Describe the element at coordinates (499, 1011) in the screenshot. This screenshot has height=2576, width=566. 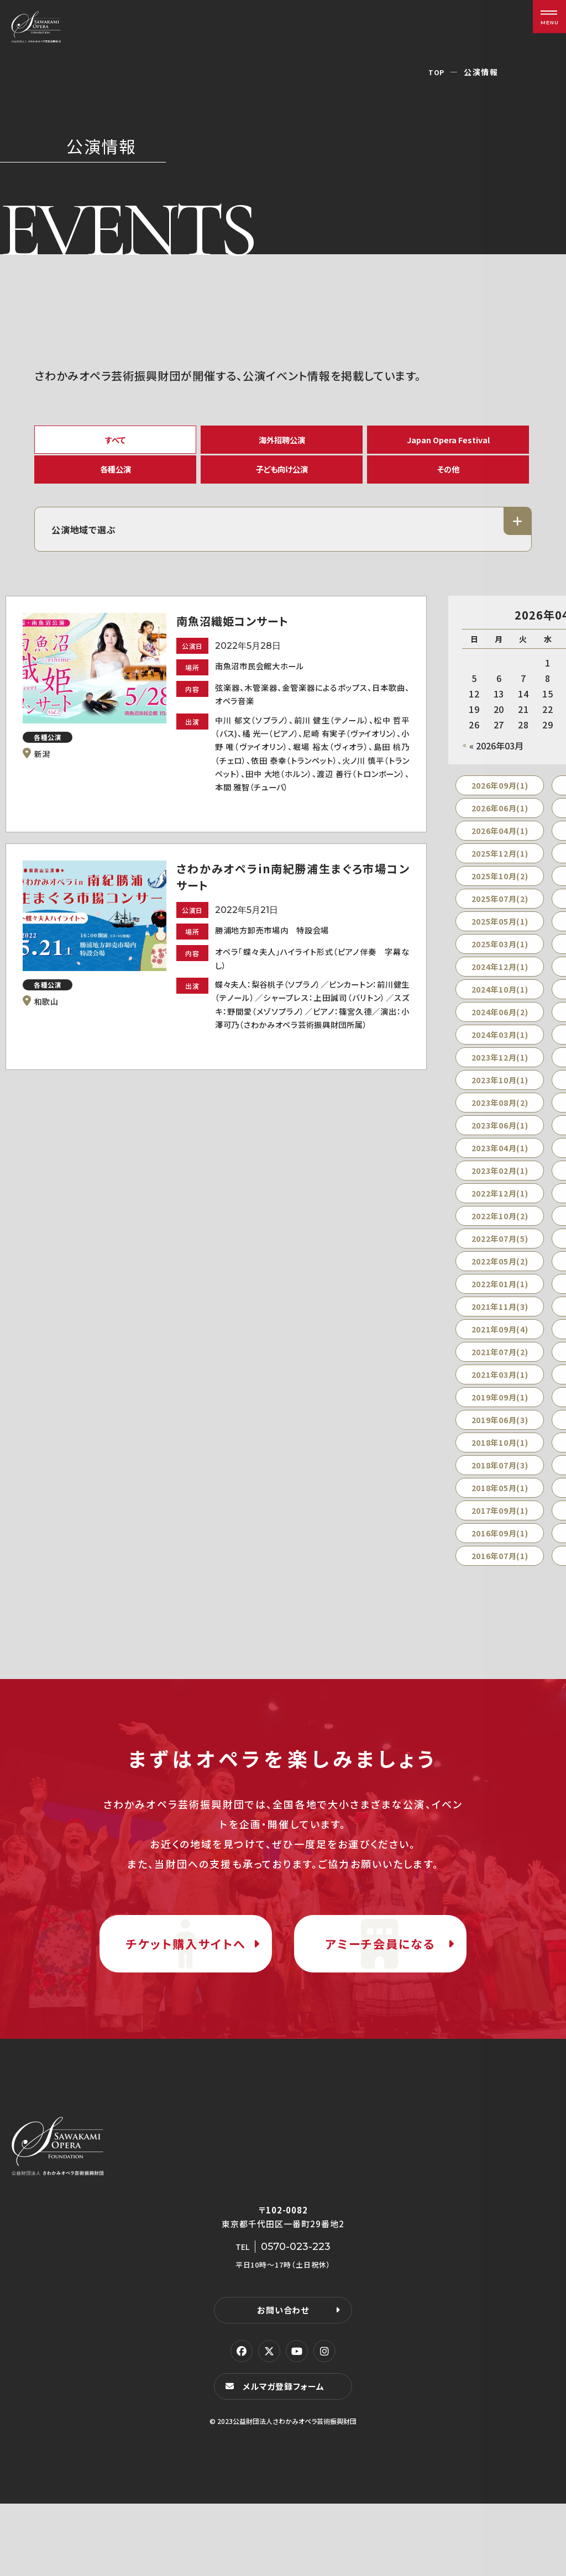
I see `2024年10月(1)` at that location.